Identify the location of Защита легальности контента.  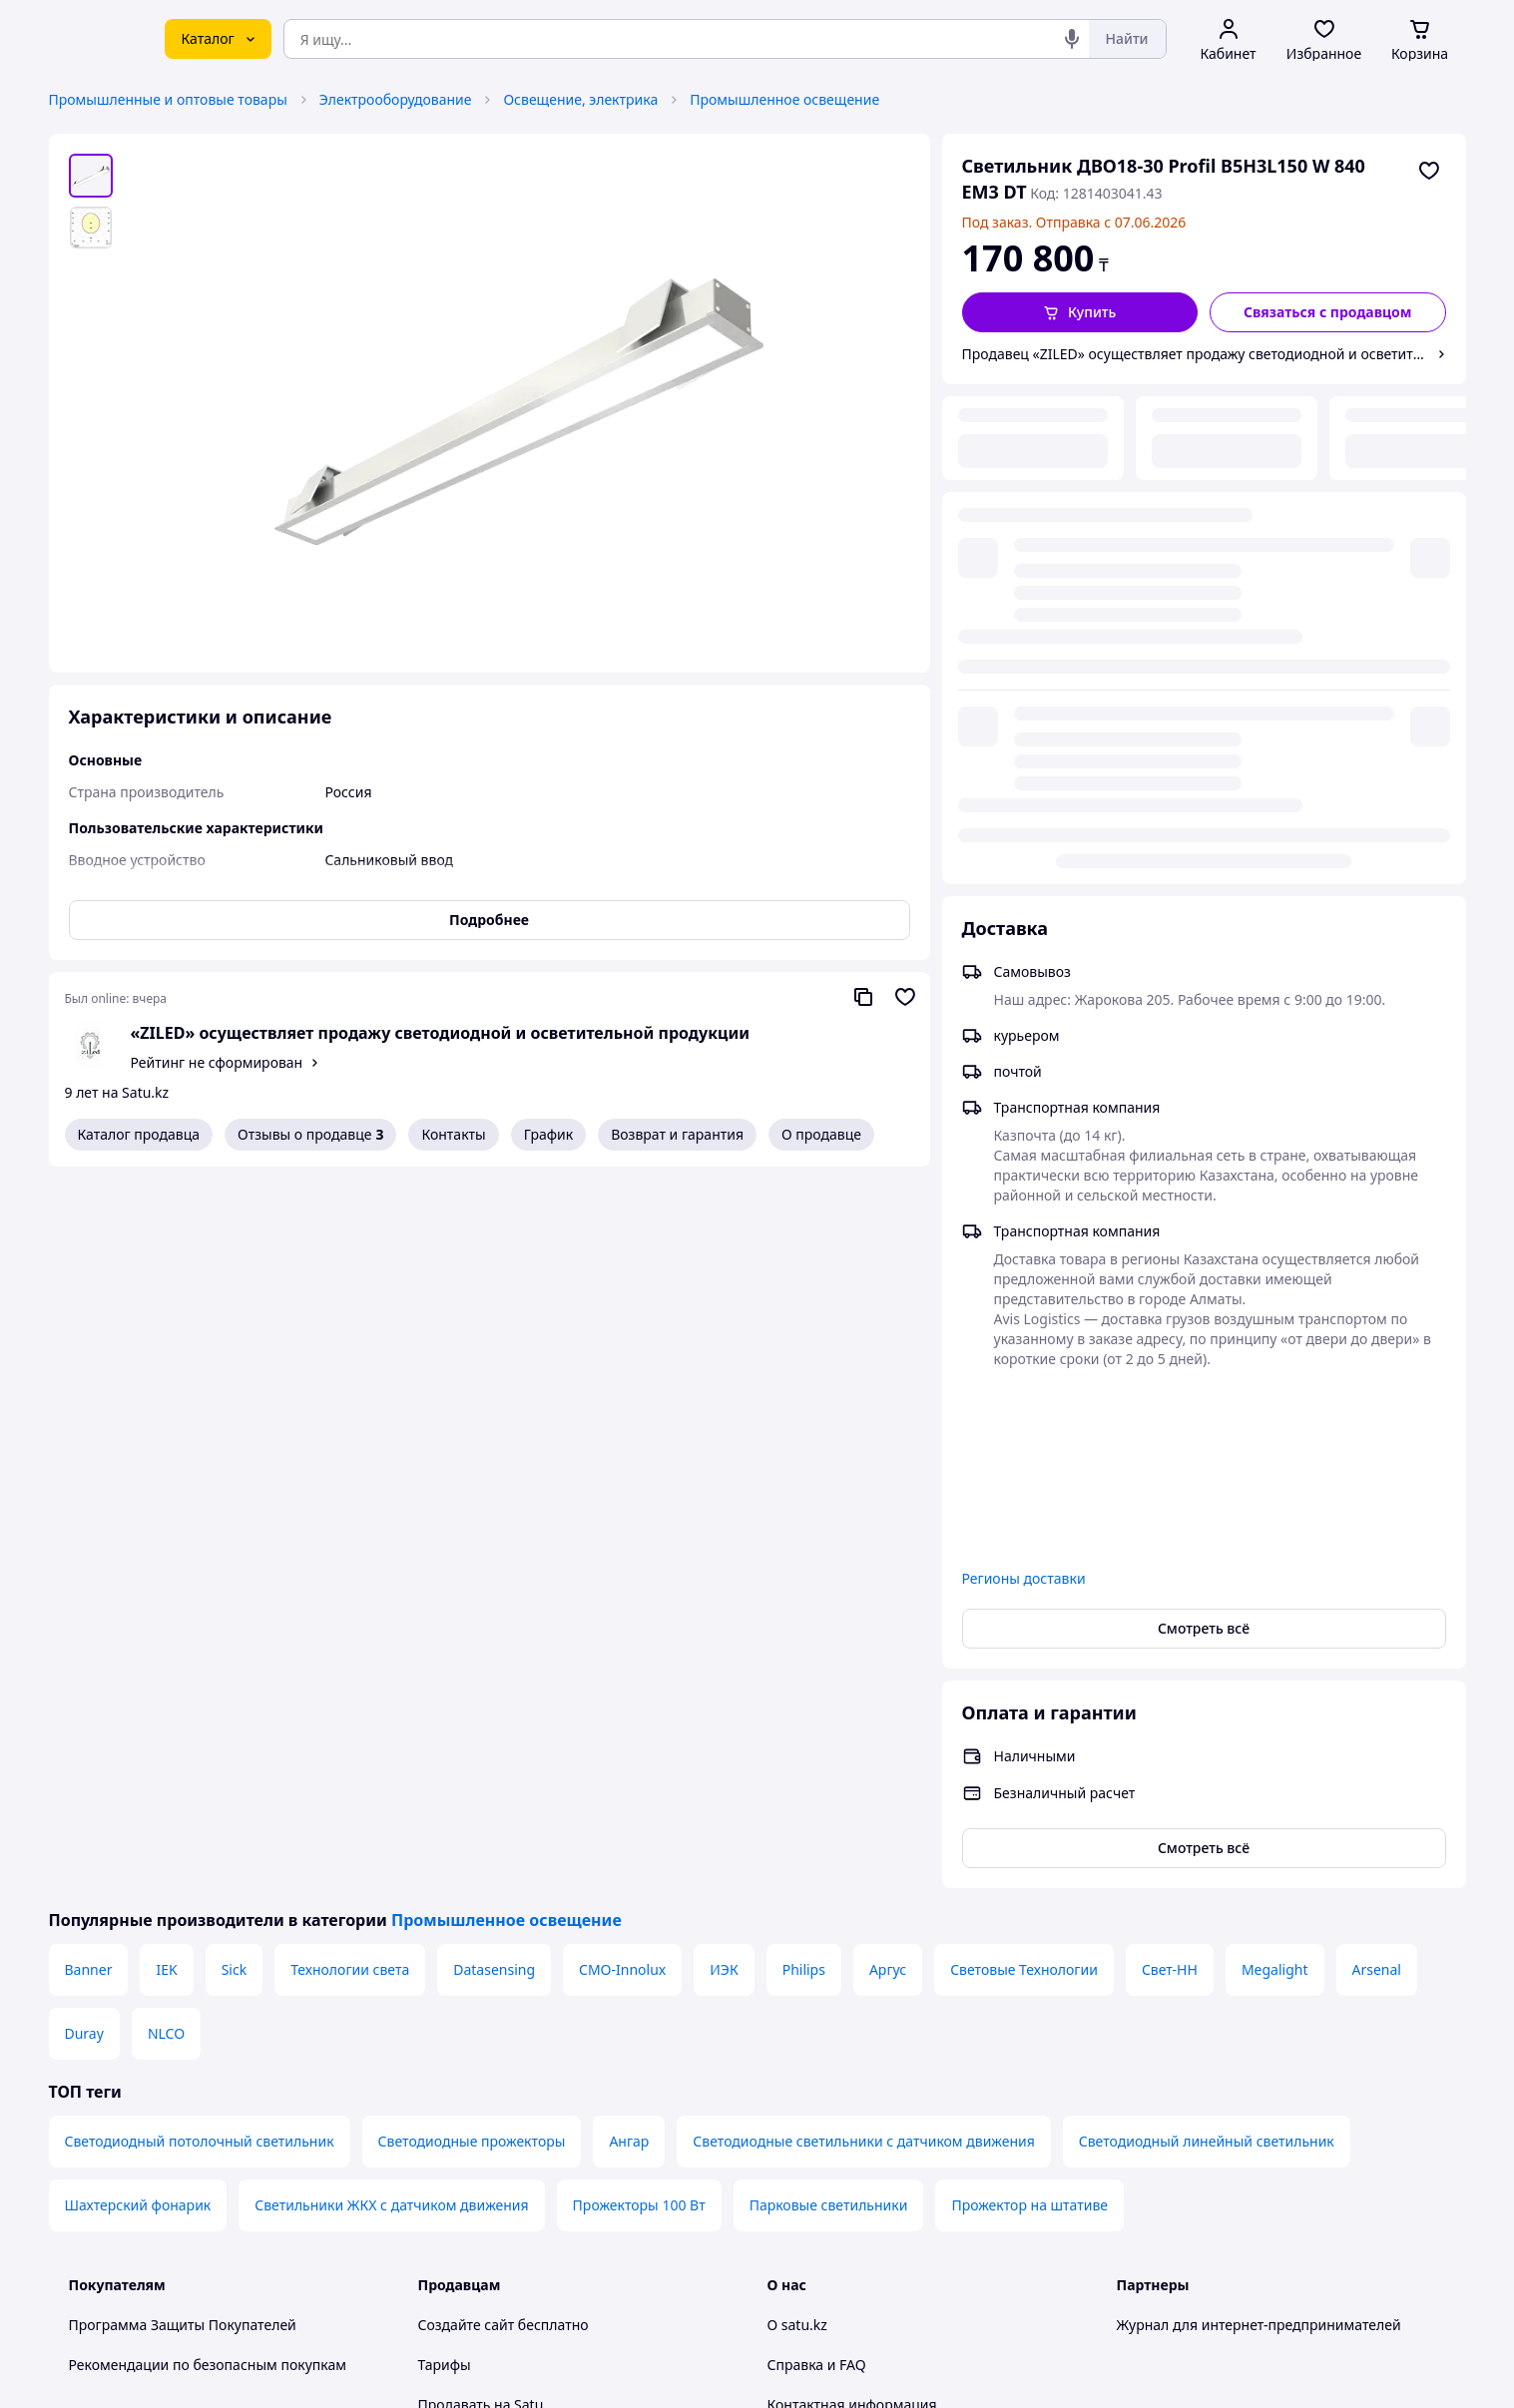
(869, 1944).